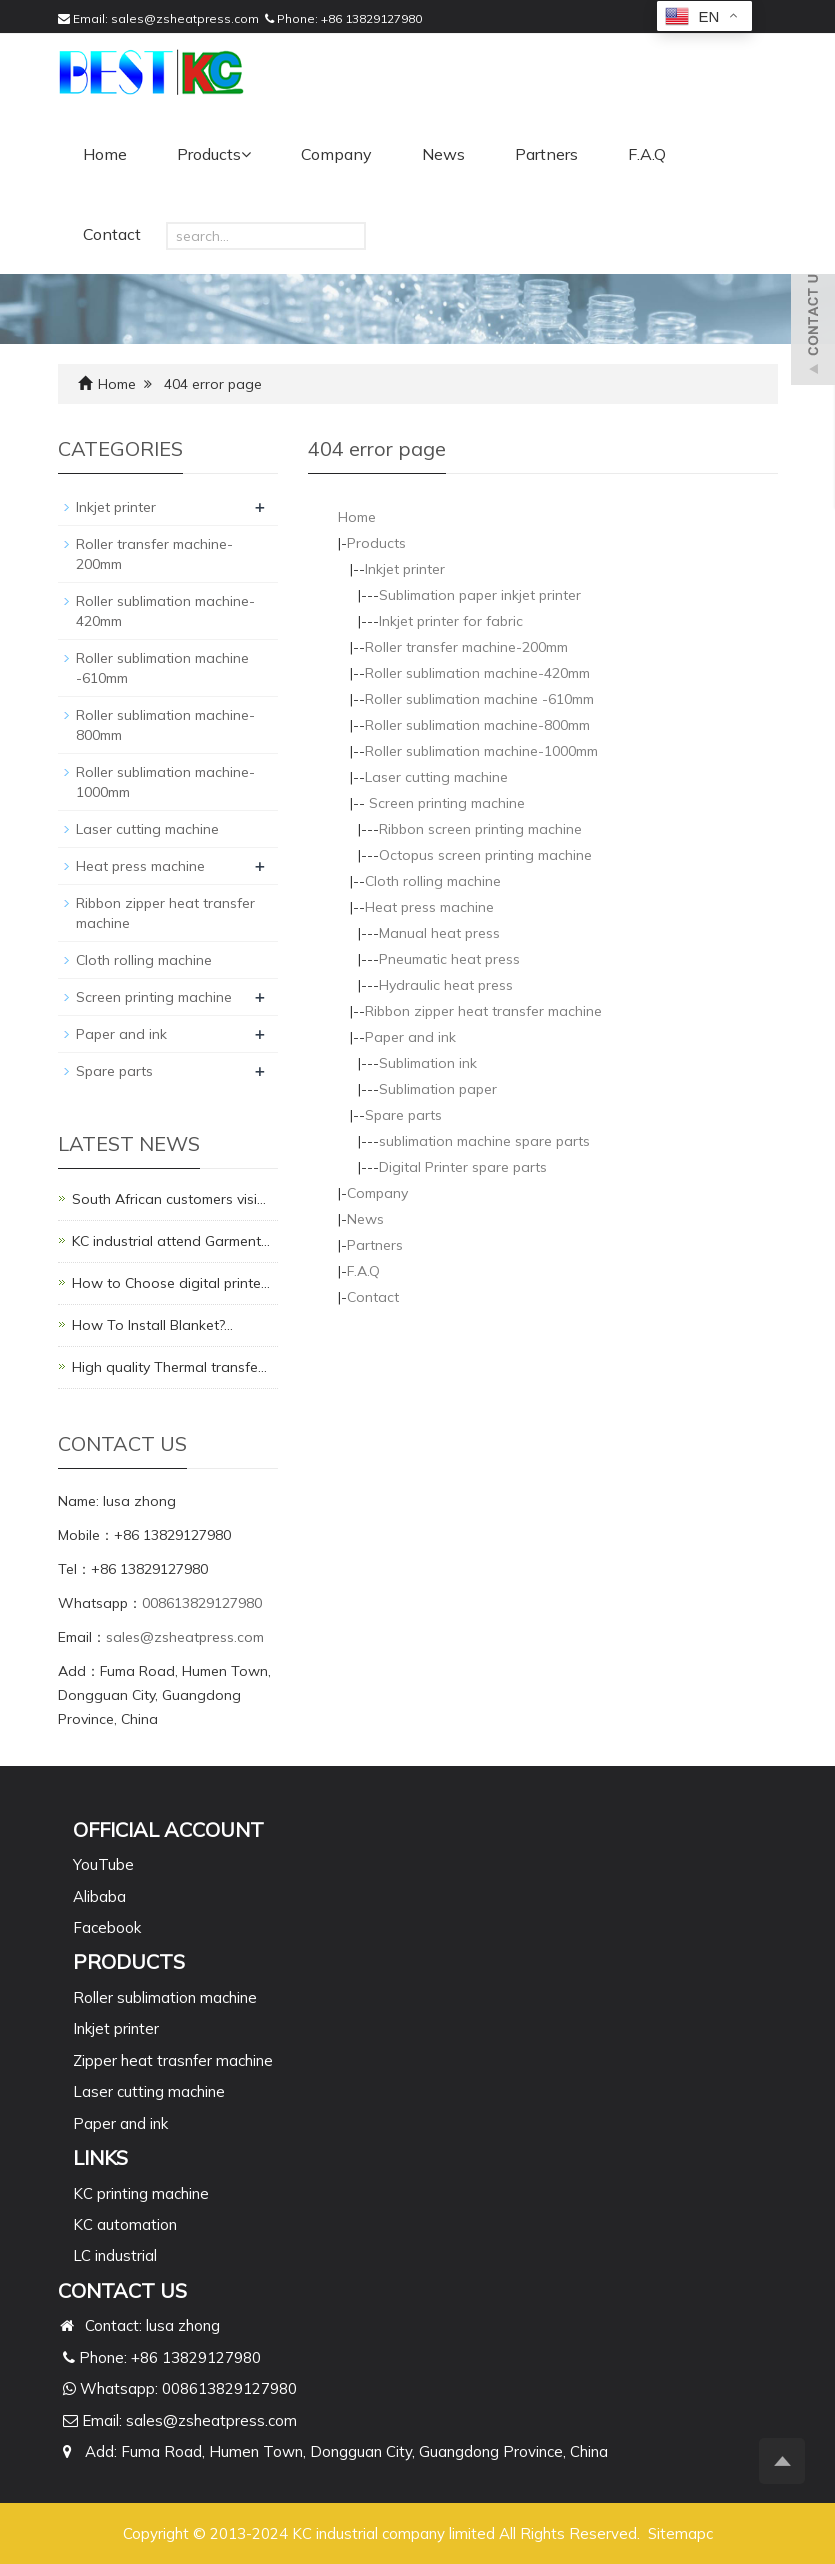 This screenshot has height=2564, width=835. I want to click on News, so click(443, 154).